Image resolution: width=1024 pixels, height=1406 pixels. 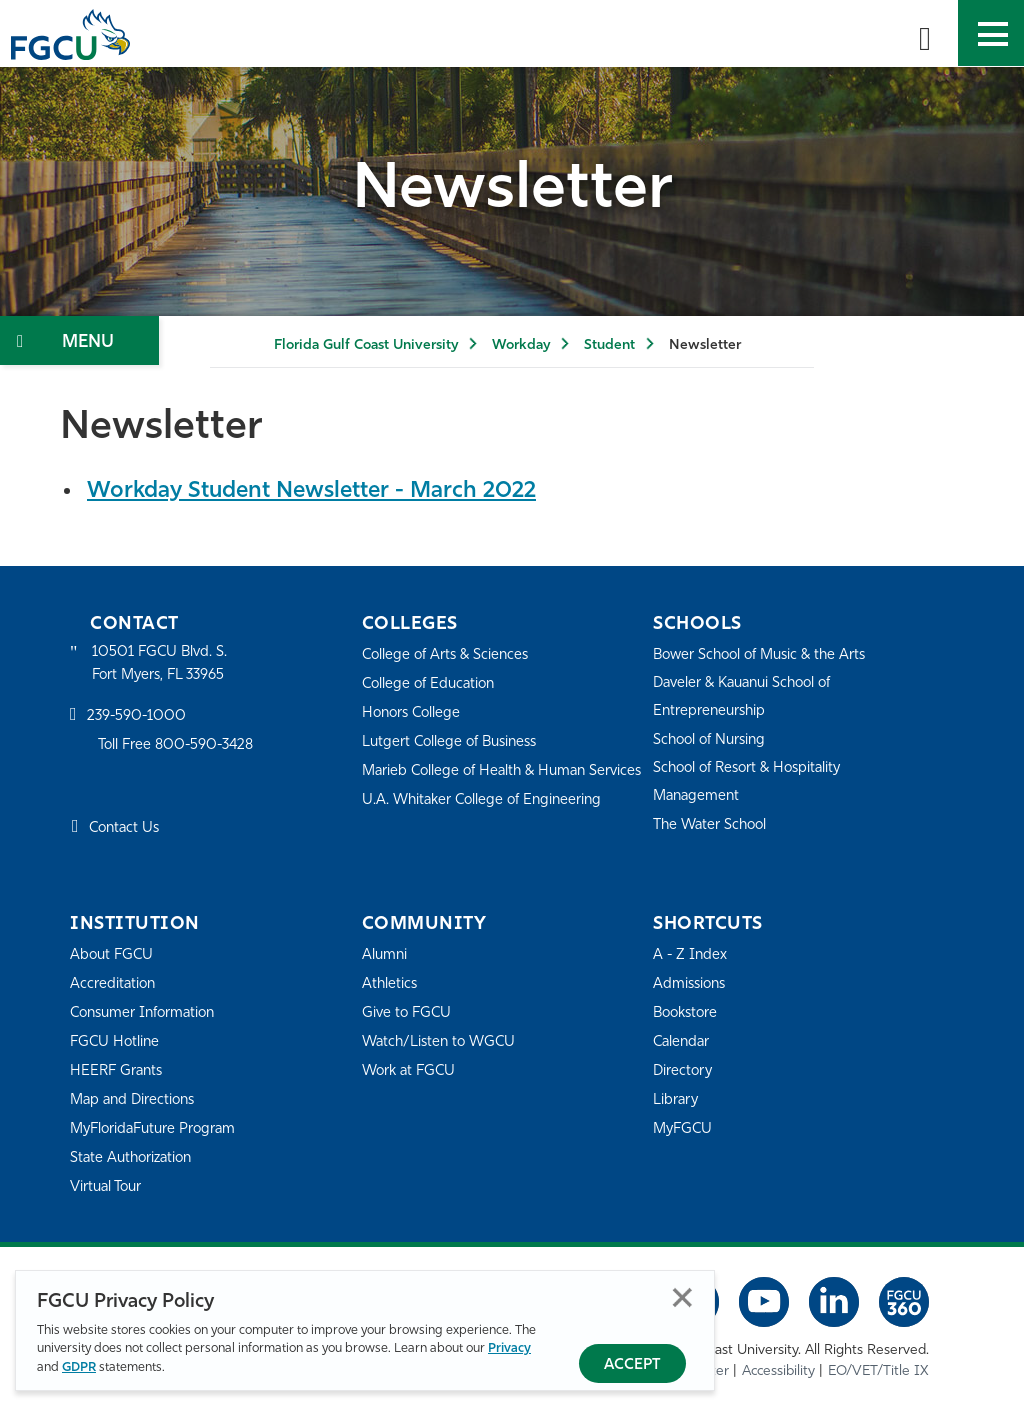 I want to click on GDPR, so click(x=79, y=1367).